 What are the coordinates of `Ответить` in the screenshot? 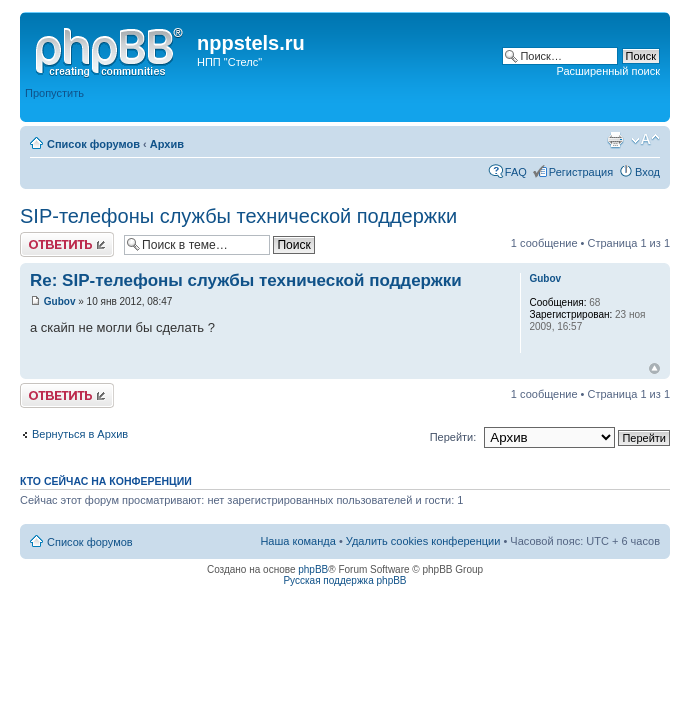 It's located at (67, 244).